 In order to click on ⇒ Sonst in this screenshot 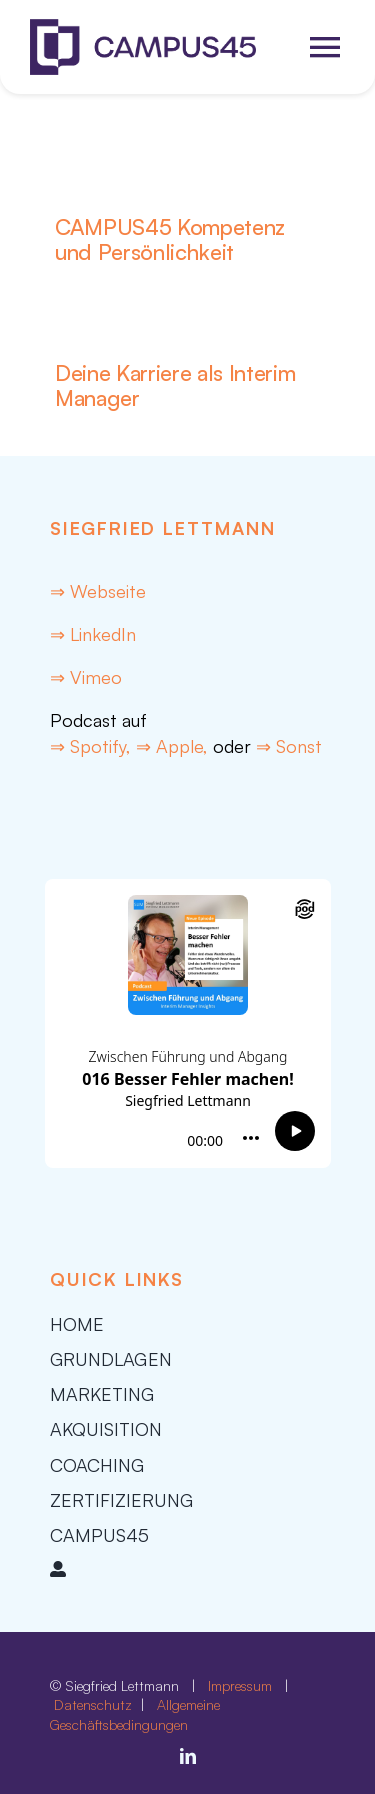, I will do `click(289, 746)`.